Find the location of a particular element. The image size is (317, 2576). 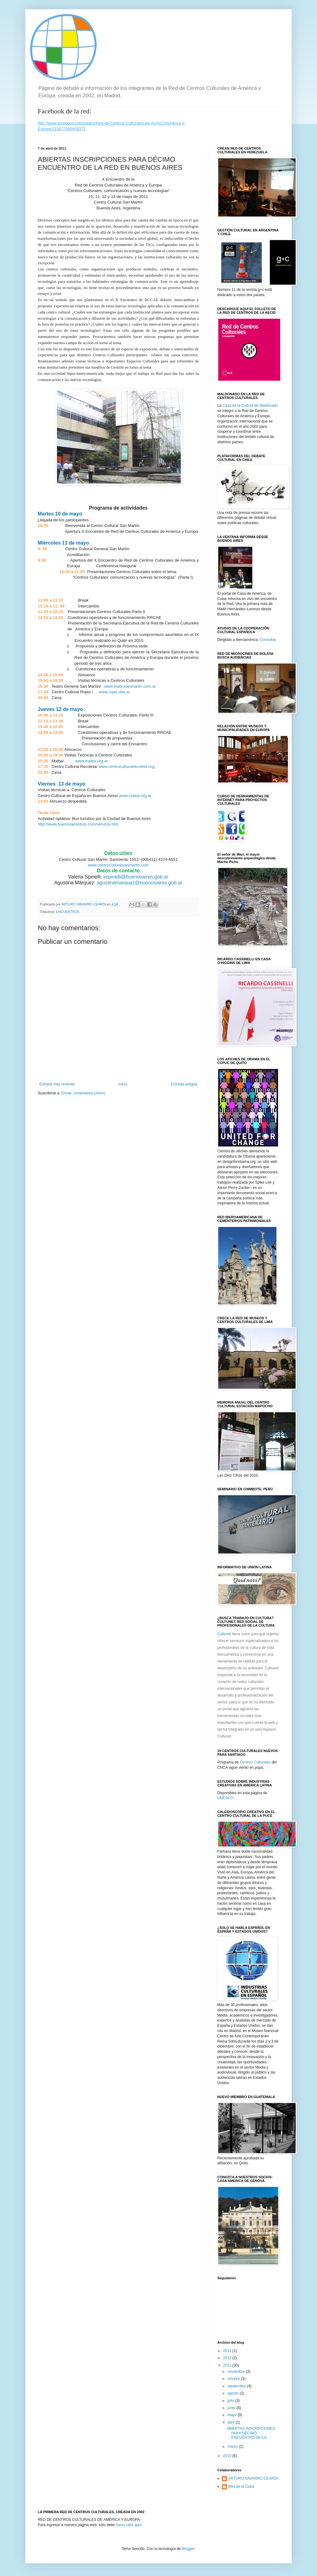

UNESCO is located at coordinates (225, 1798).